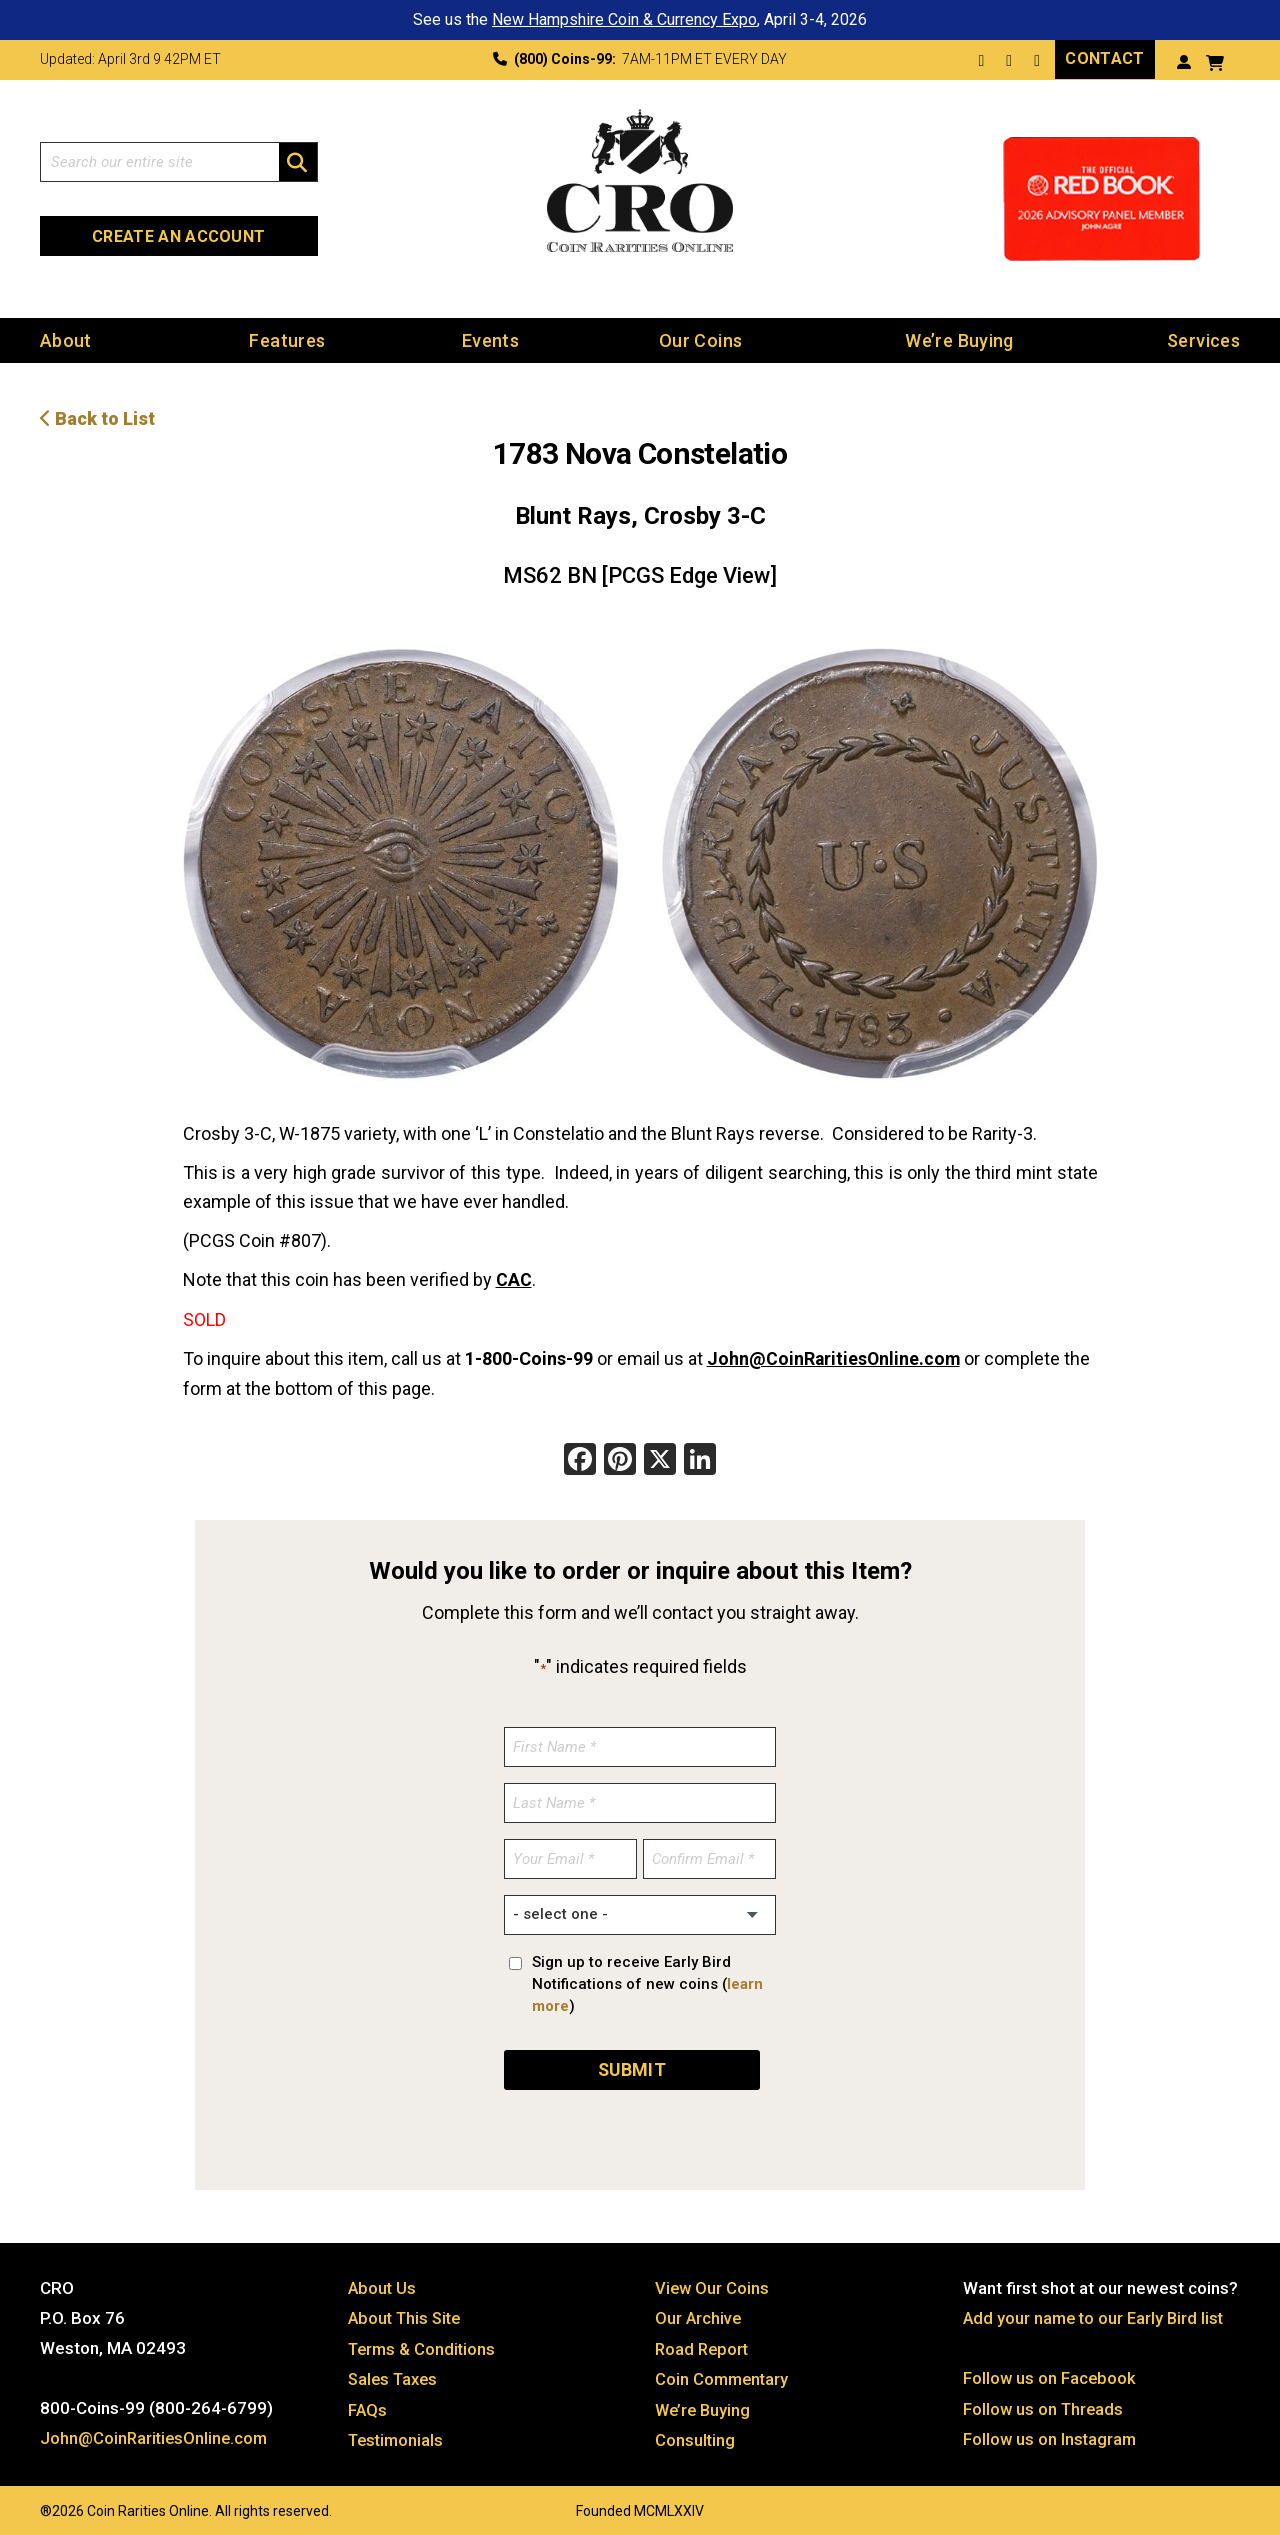  I want to click on Sales Taxes, so click(395, 2374).